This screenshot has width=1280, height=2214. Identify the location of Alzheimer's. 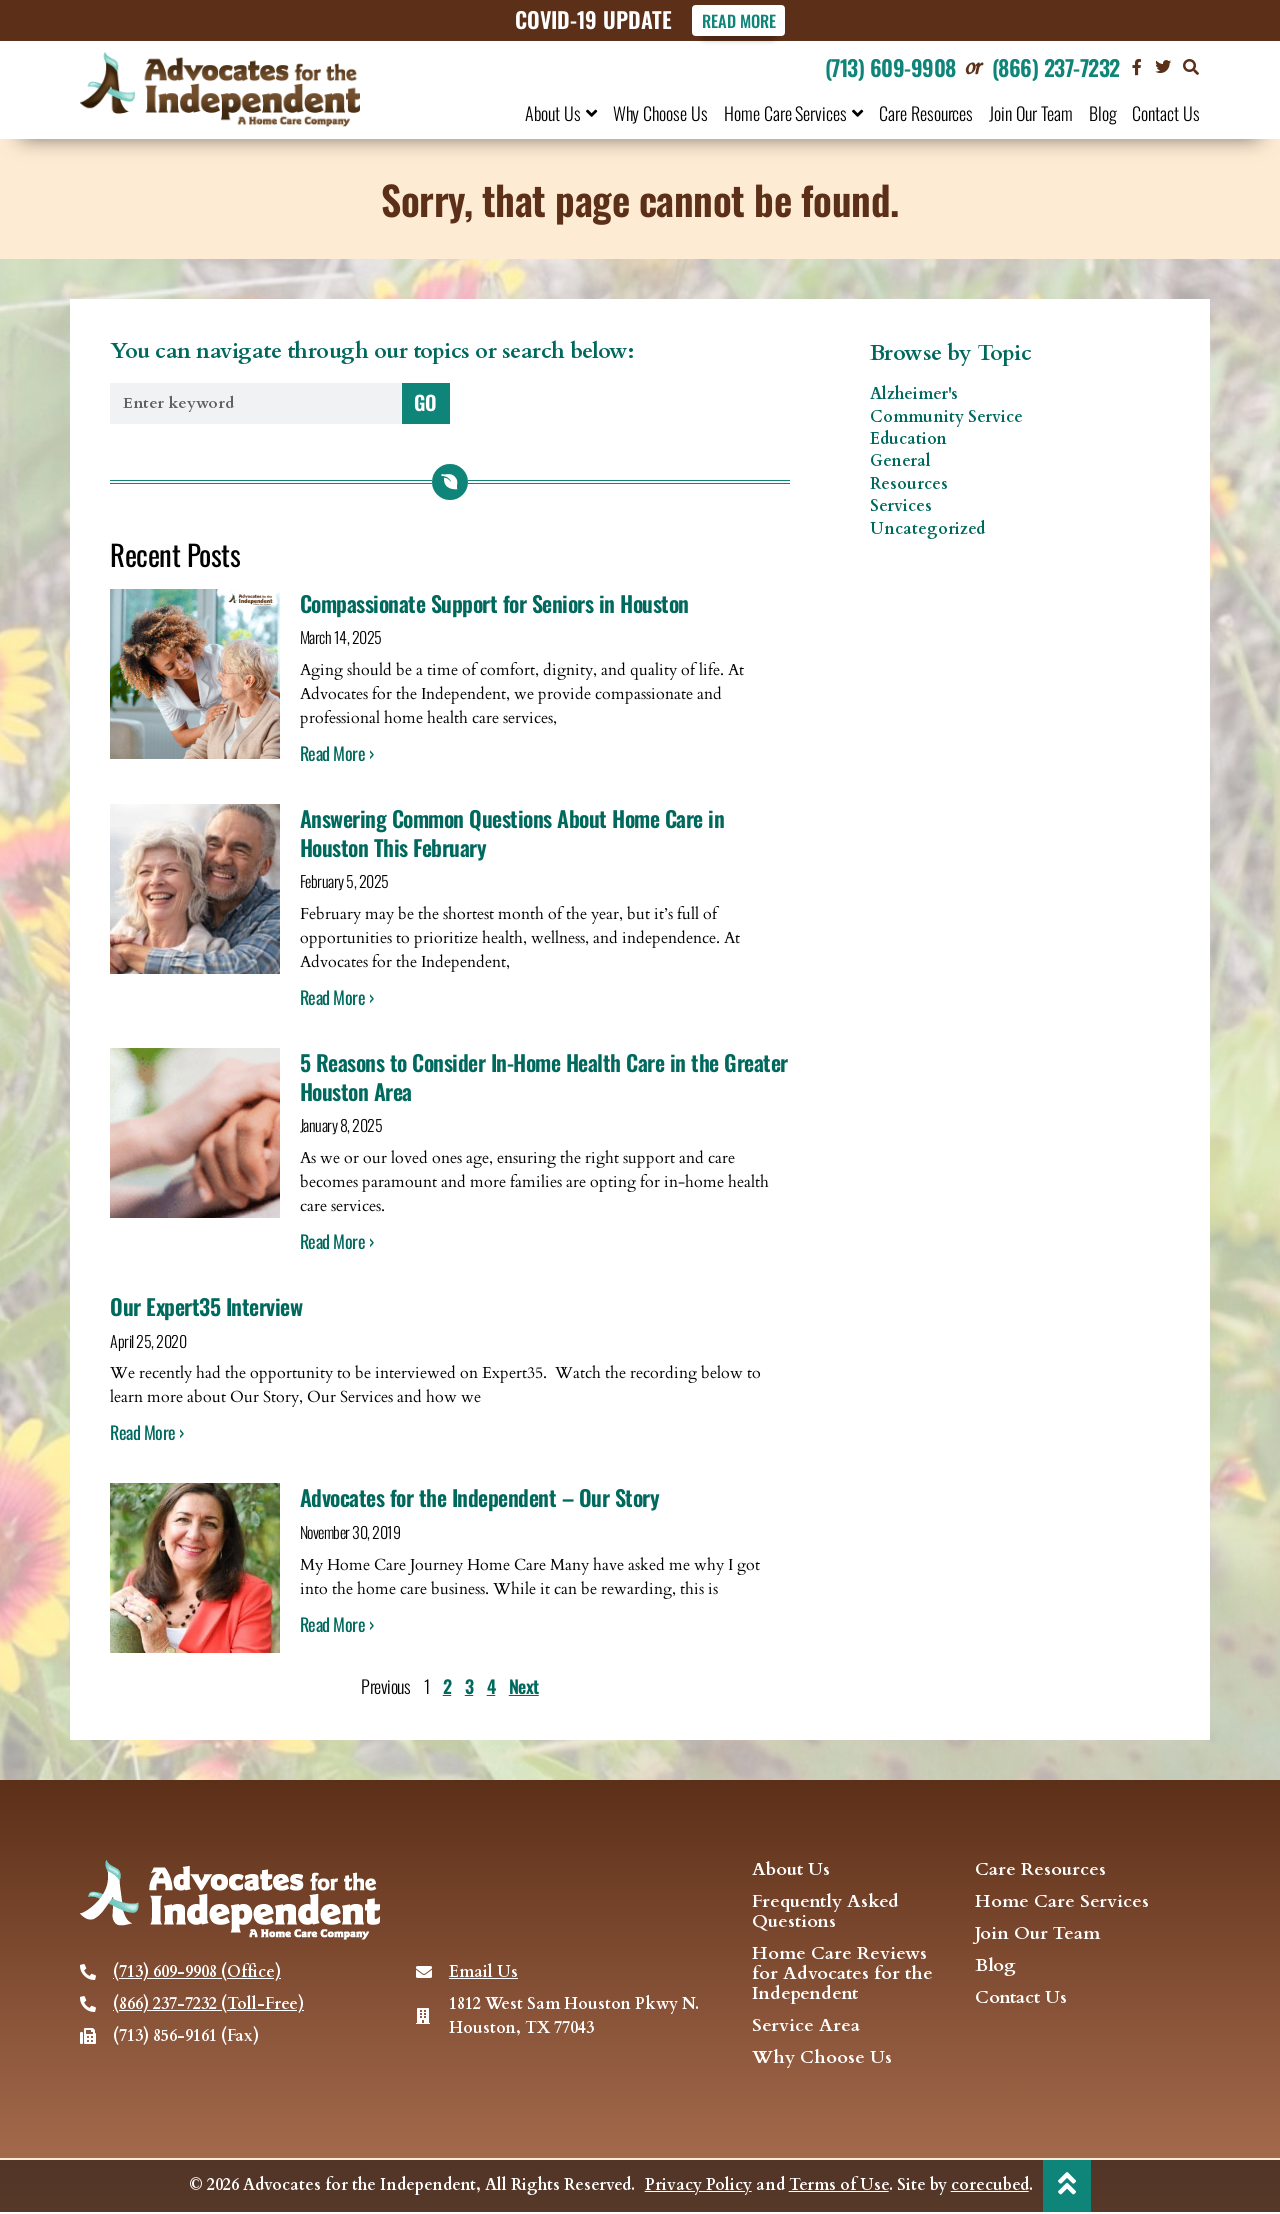
(914, 395).